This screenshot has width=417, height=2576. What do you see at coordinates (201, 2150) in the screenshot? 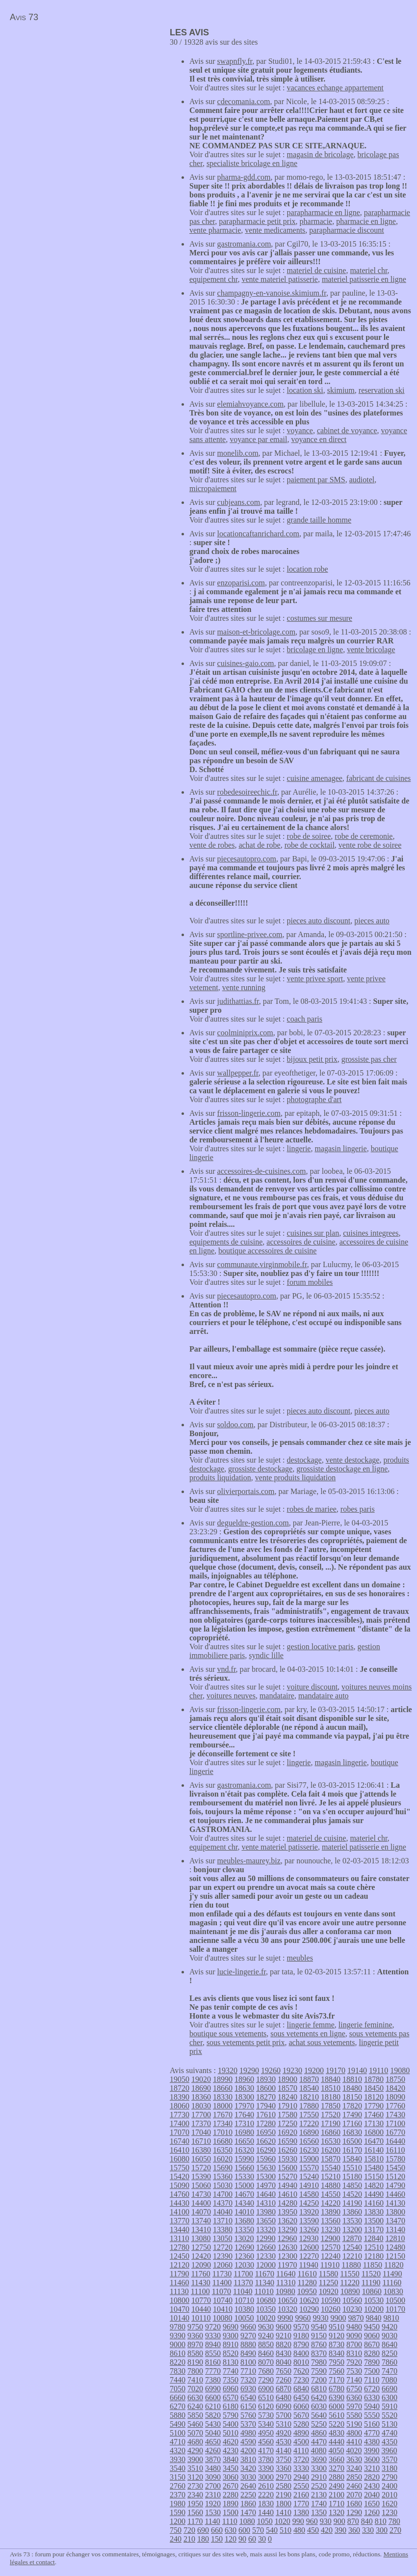
I see `16380` at bounding box center [201, 2150].